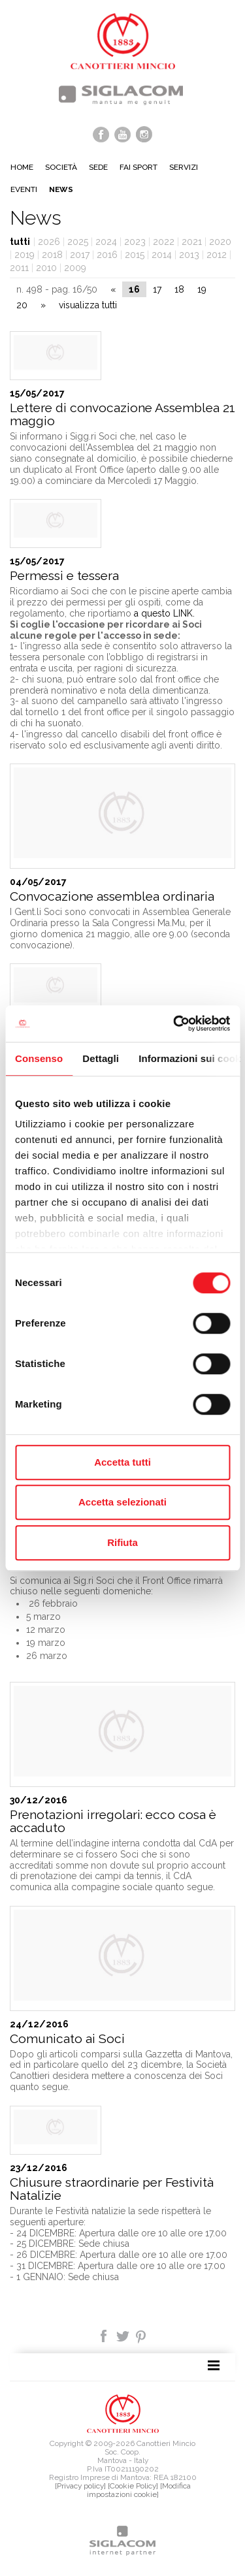  What do you see at coordinates (112, 896) in the screenshot?
I see `Convocazione assemblea ordinaria` at bounding box center [112, 896].